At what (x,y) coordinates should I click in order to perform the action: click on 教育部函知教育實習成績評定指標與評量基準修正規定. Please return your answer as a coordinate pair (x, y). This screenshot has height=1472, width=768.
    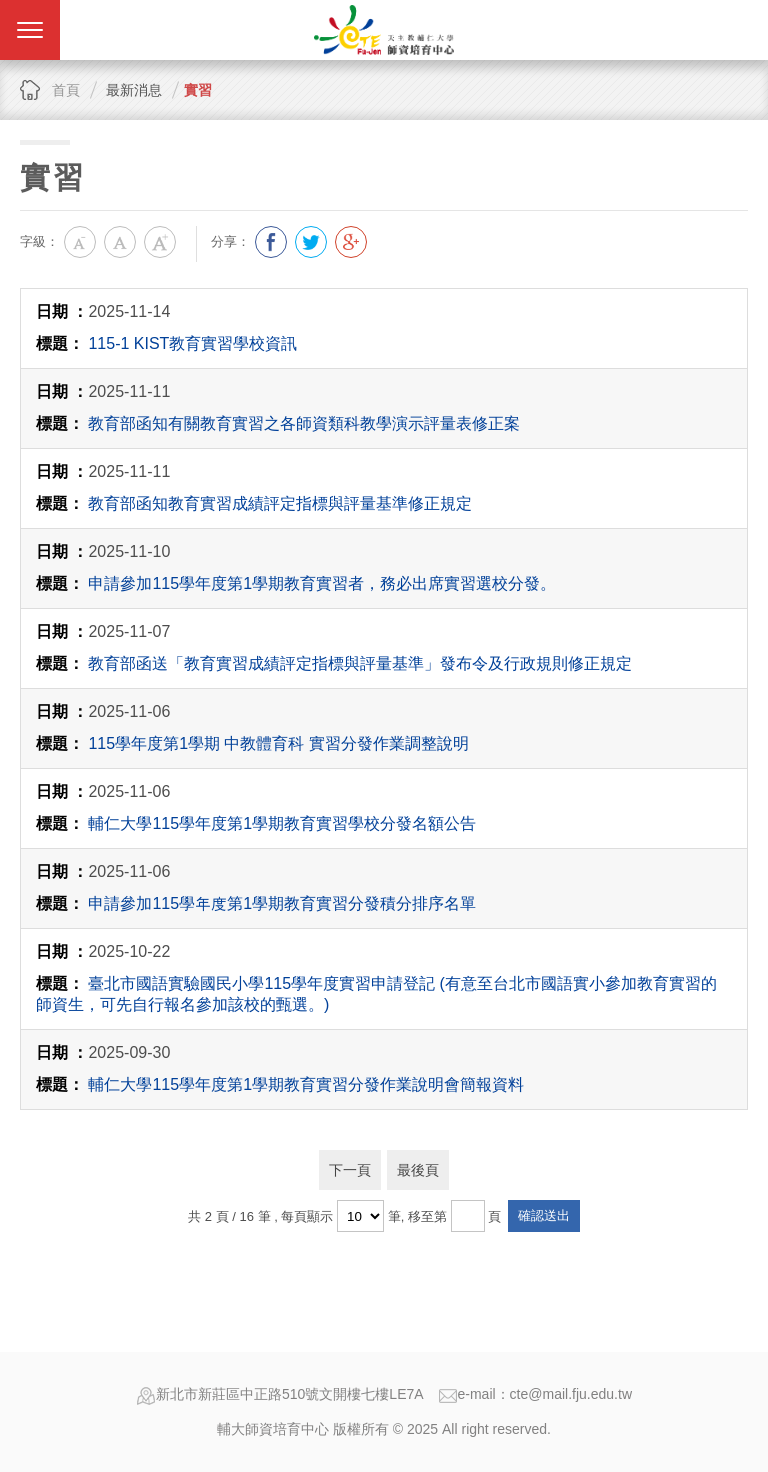
    Looking at the image, I should click on (280, 503).